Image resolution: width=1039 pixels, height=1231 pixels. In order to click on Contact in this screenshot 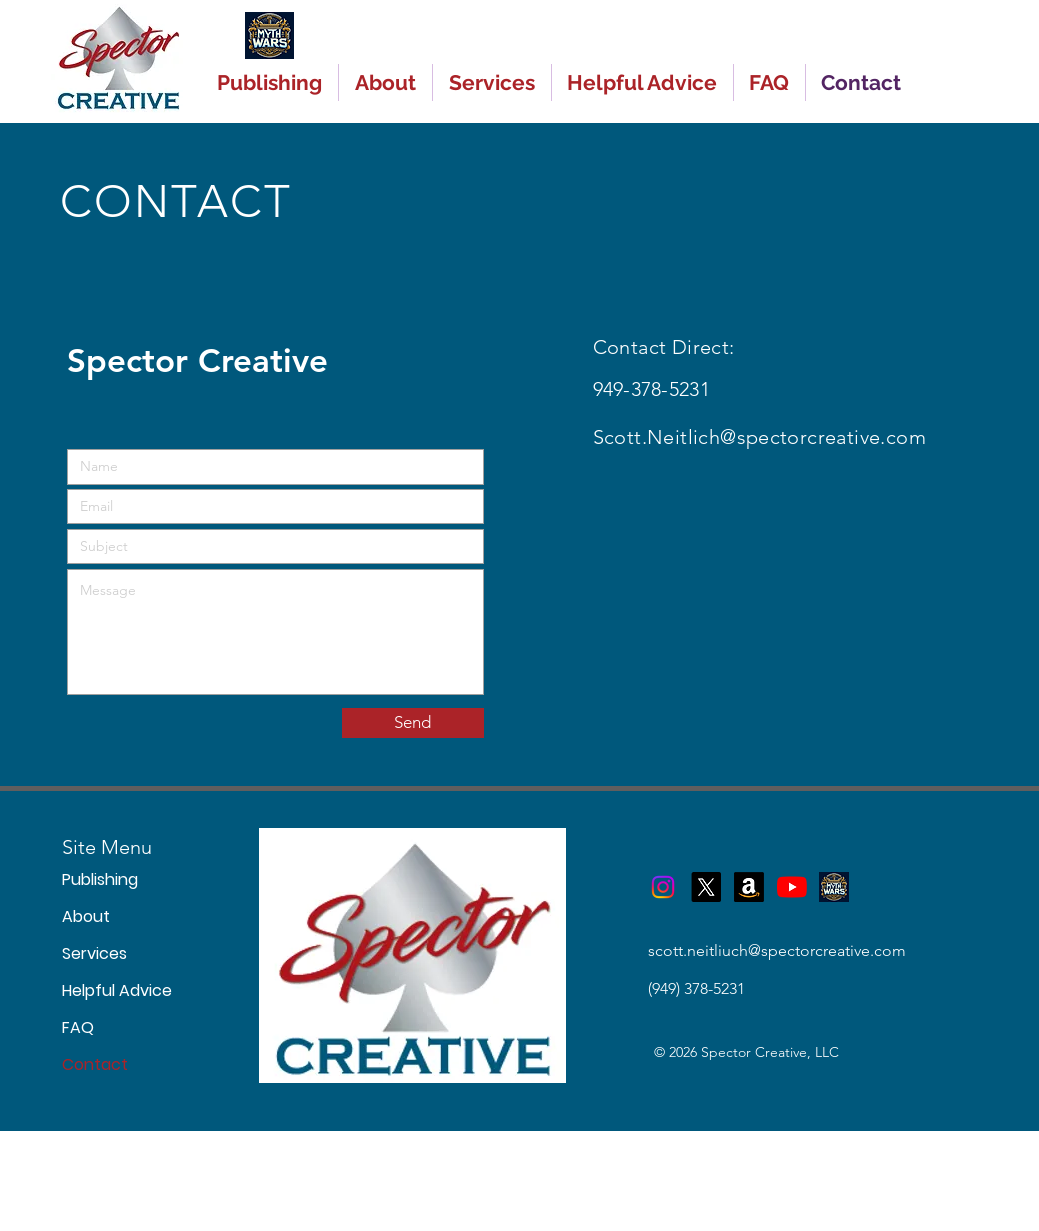, I will do `click(93, 1064)`.